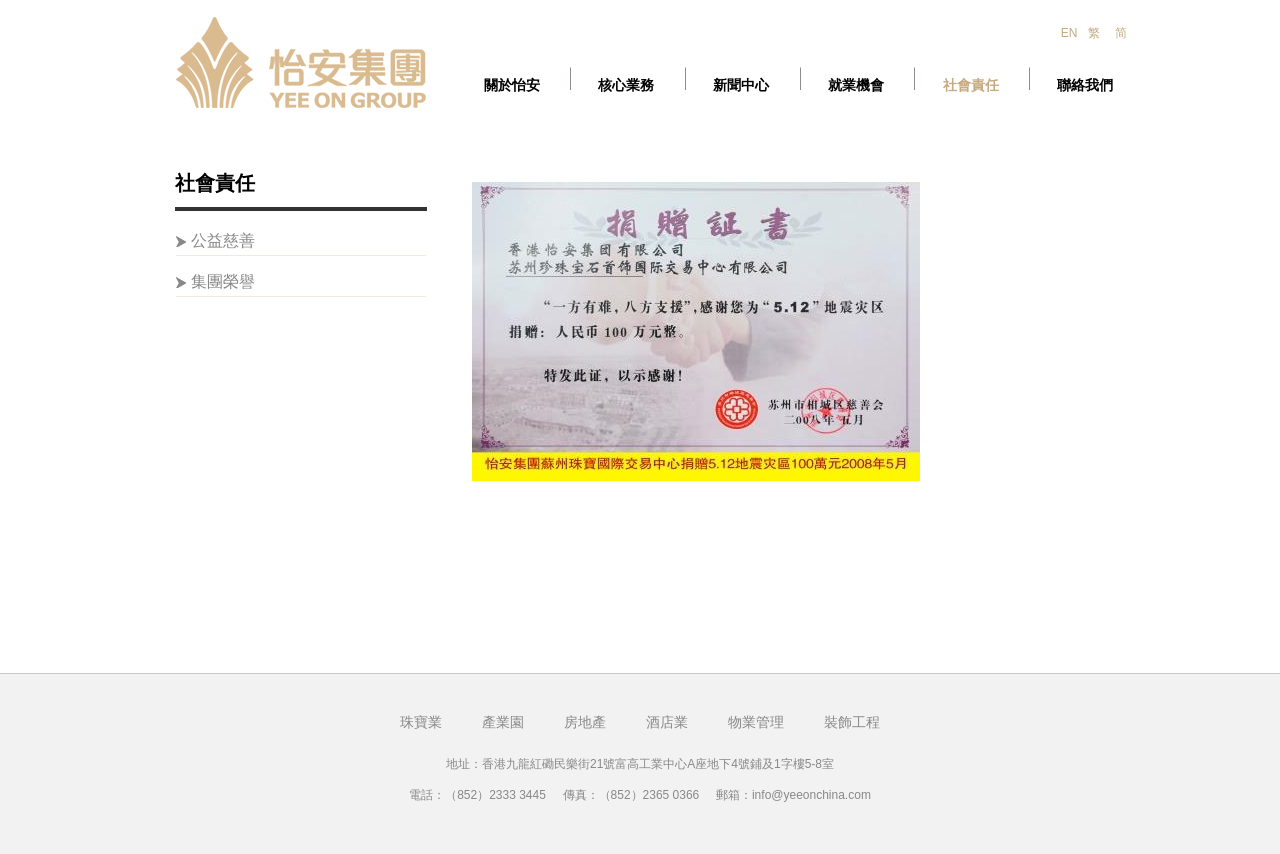 This screenshot has height=854, width=1280. I want to click on 關於怡安, so click(512, 85).